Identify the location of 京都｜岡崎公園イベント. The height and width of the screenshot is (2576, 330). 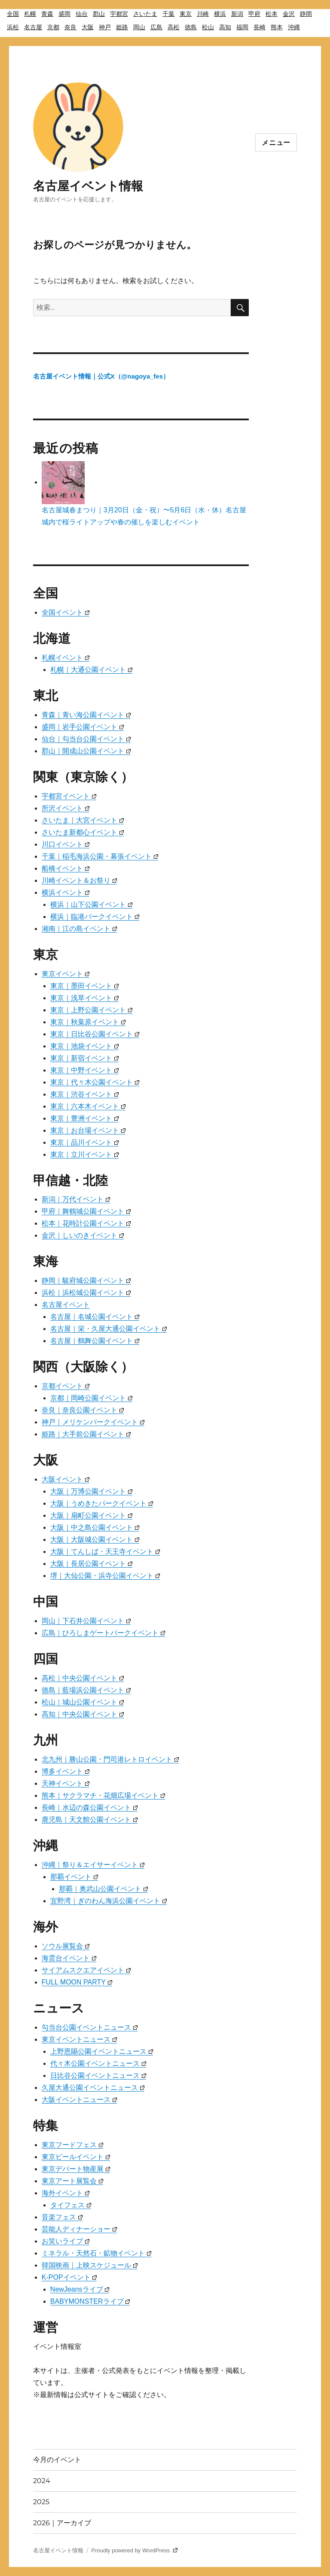
(91, 1398).